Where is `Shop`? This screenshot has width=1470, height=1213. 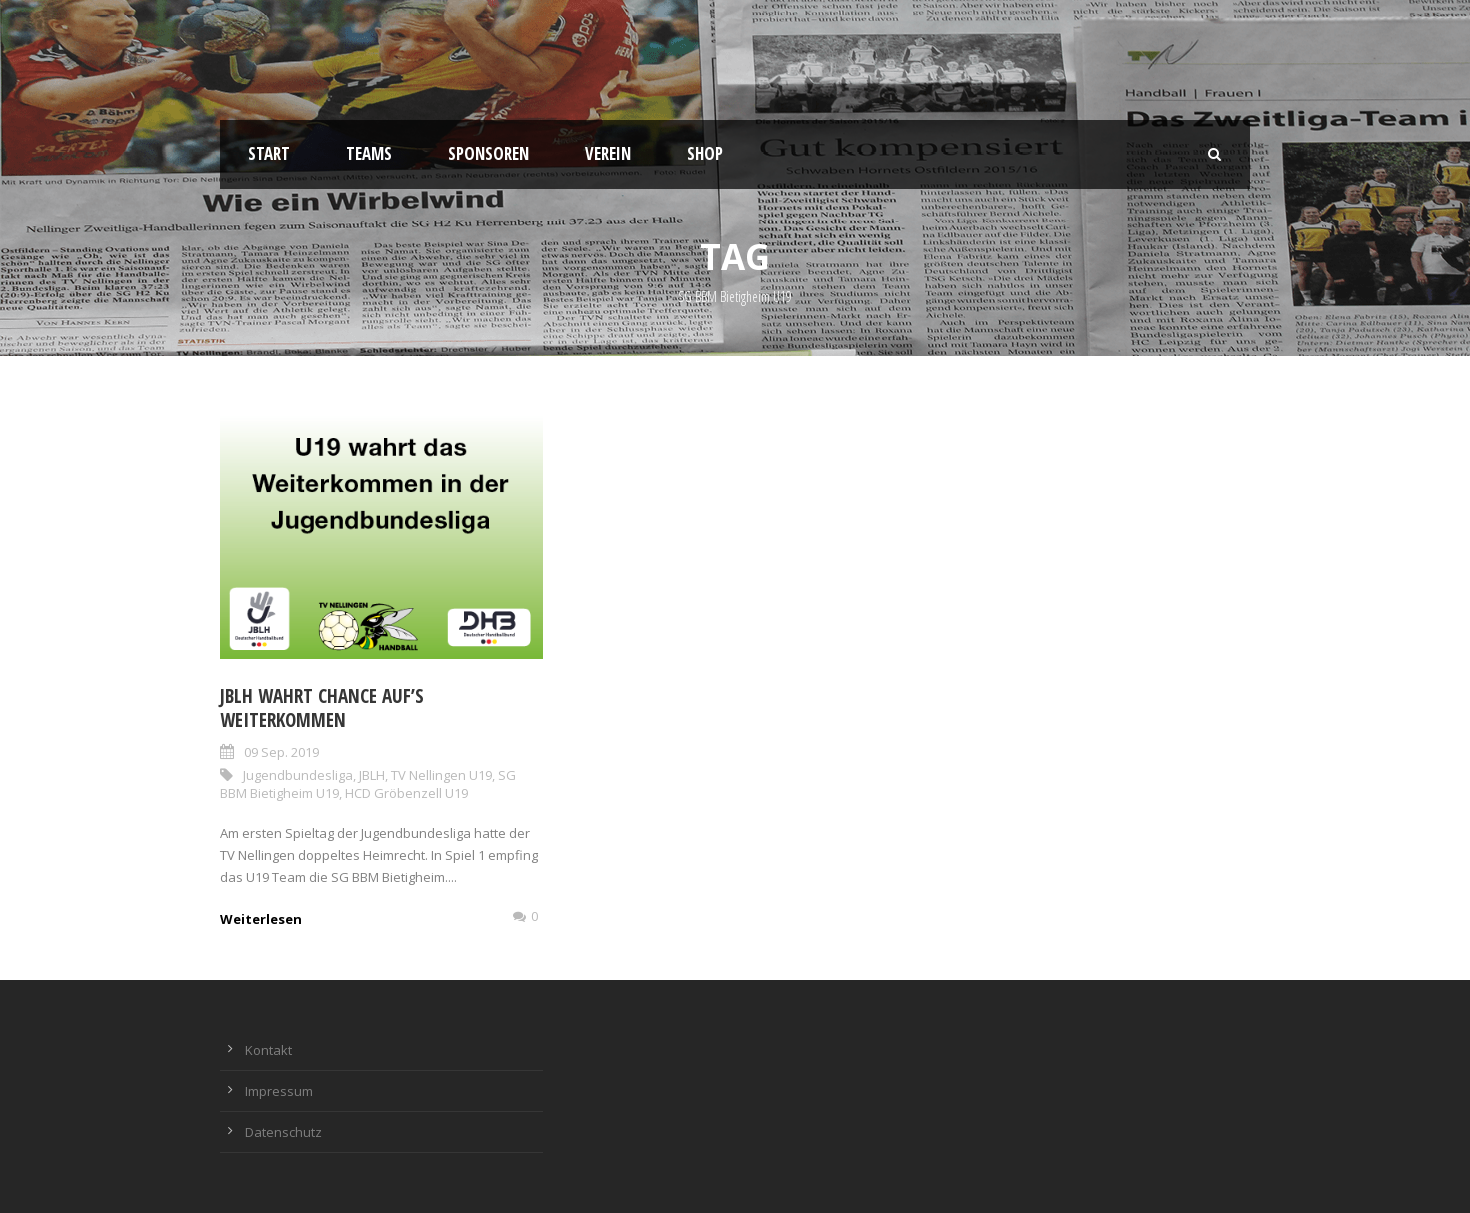
Shop is located at coordinates (705, 153).